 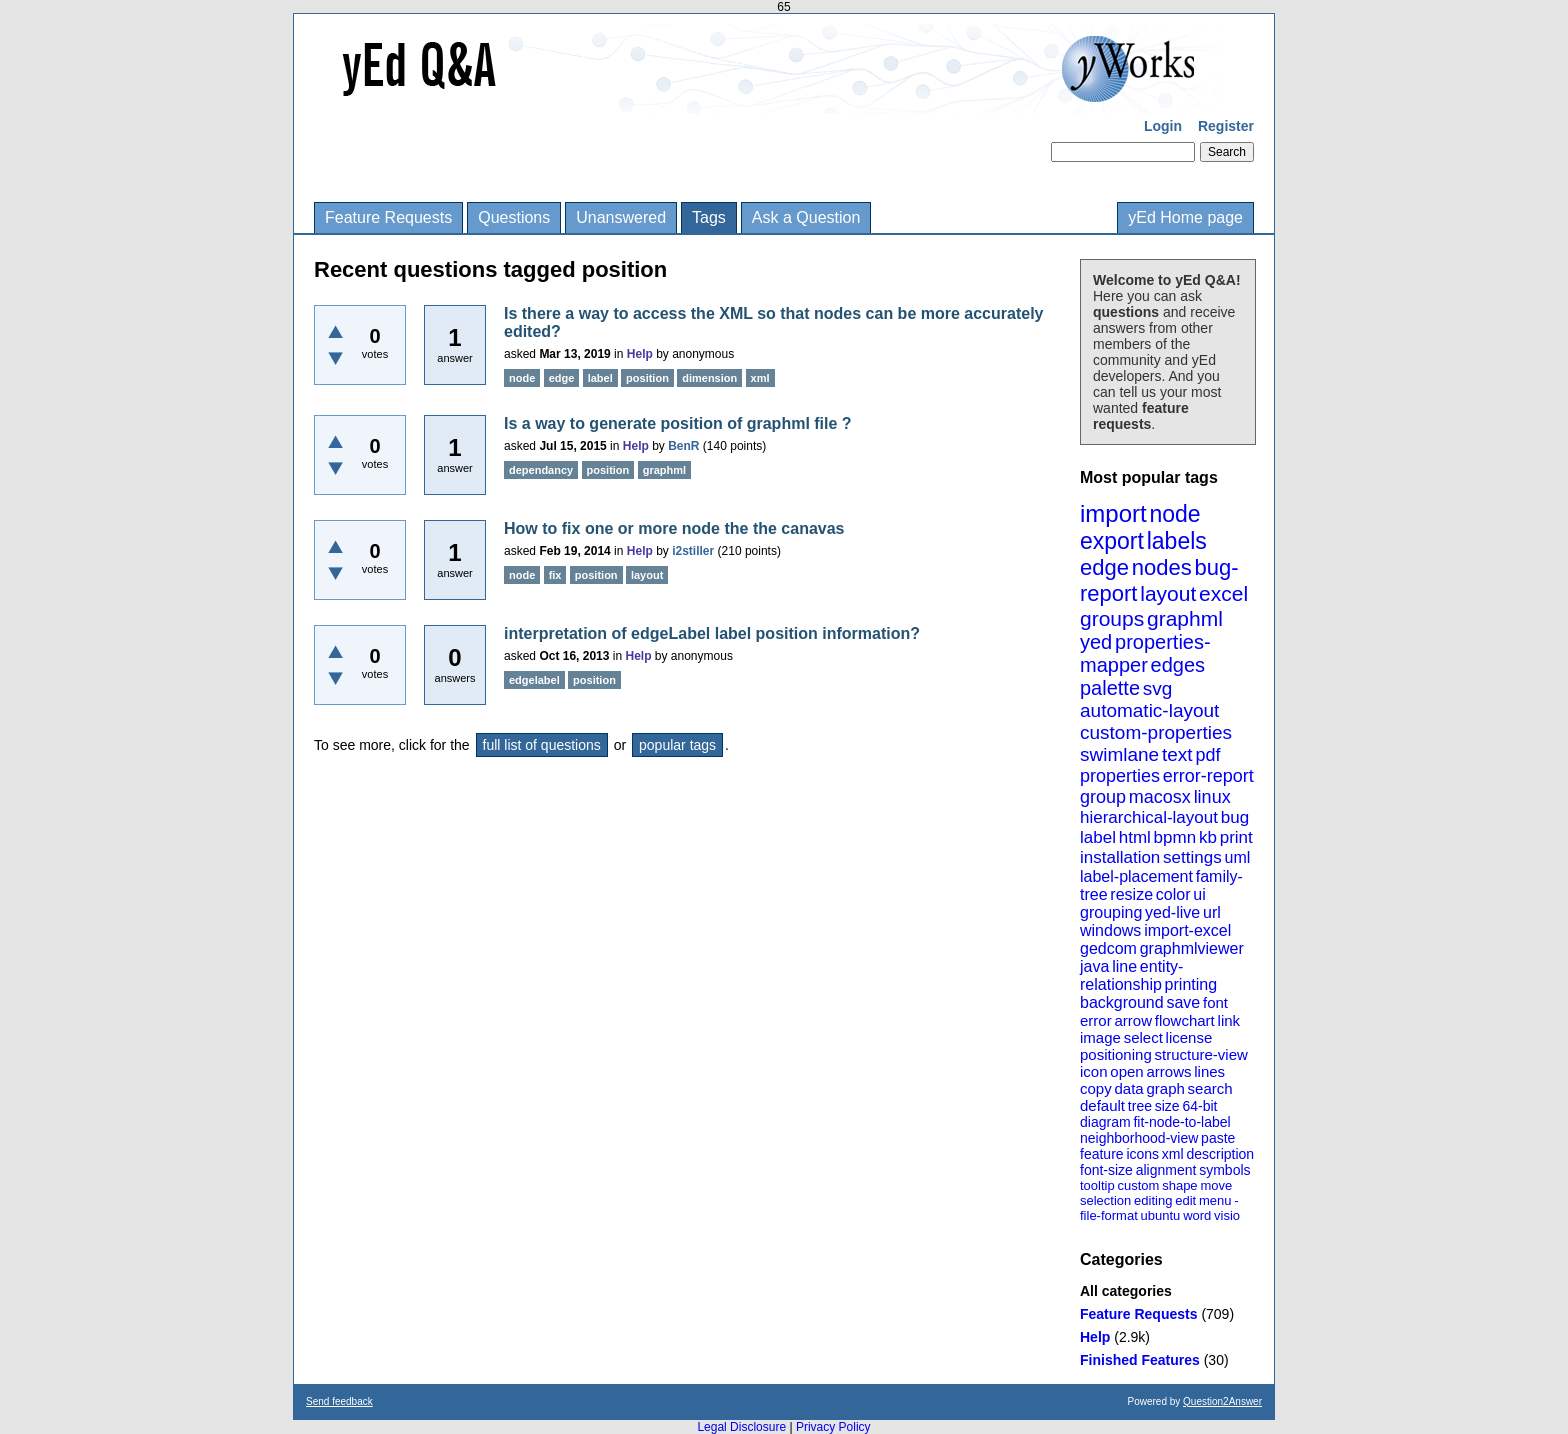 I want to click on background, so click(x=1122, y=1002).